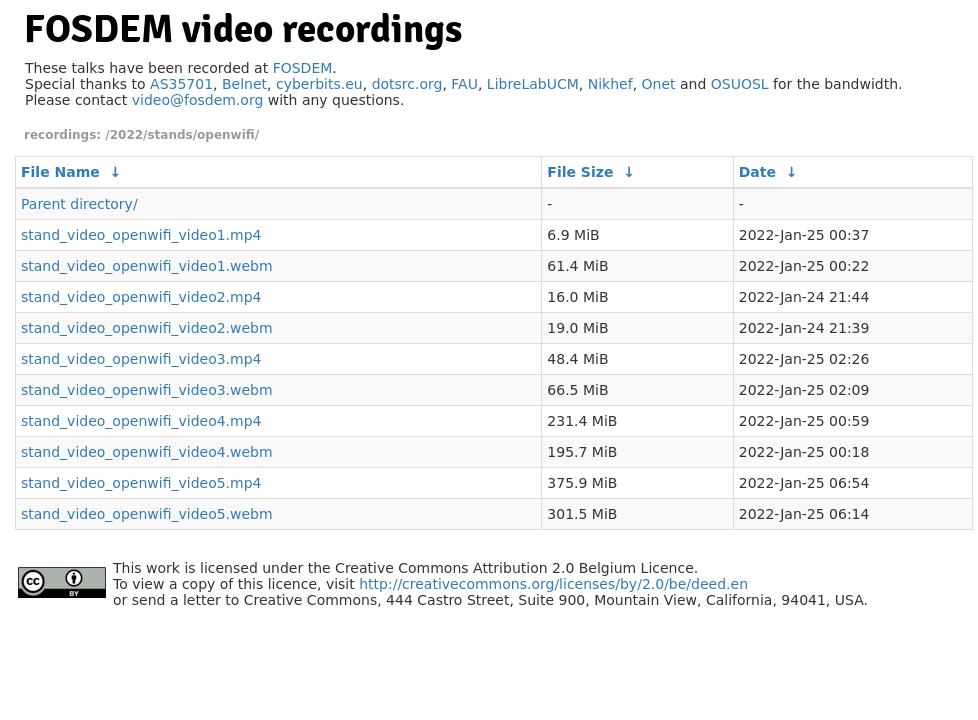 The height and width of the screenshot is (720, 978). Describe the element at coordinates (141, 359) in the screenshot. I see `stand_video_openwifi_video3.mp4` at that location.